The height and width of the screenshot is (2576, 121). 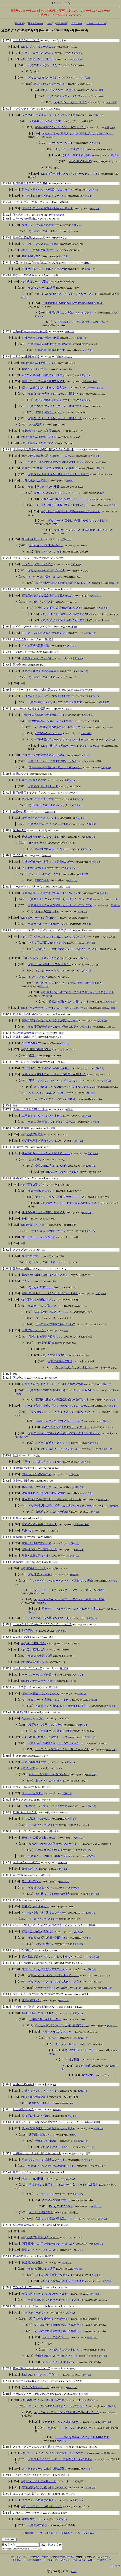 What do you see at coordinates (19, 1377) in the screenshot?
I see `区大会にて` at bounding box center [19, 1377].